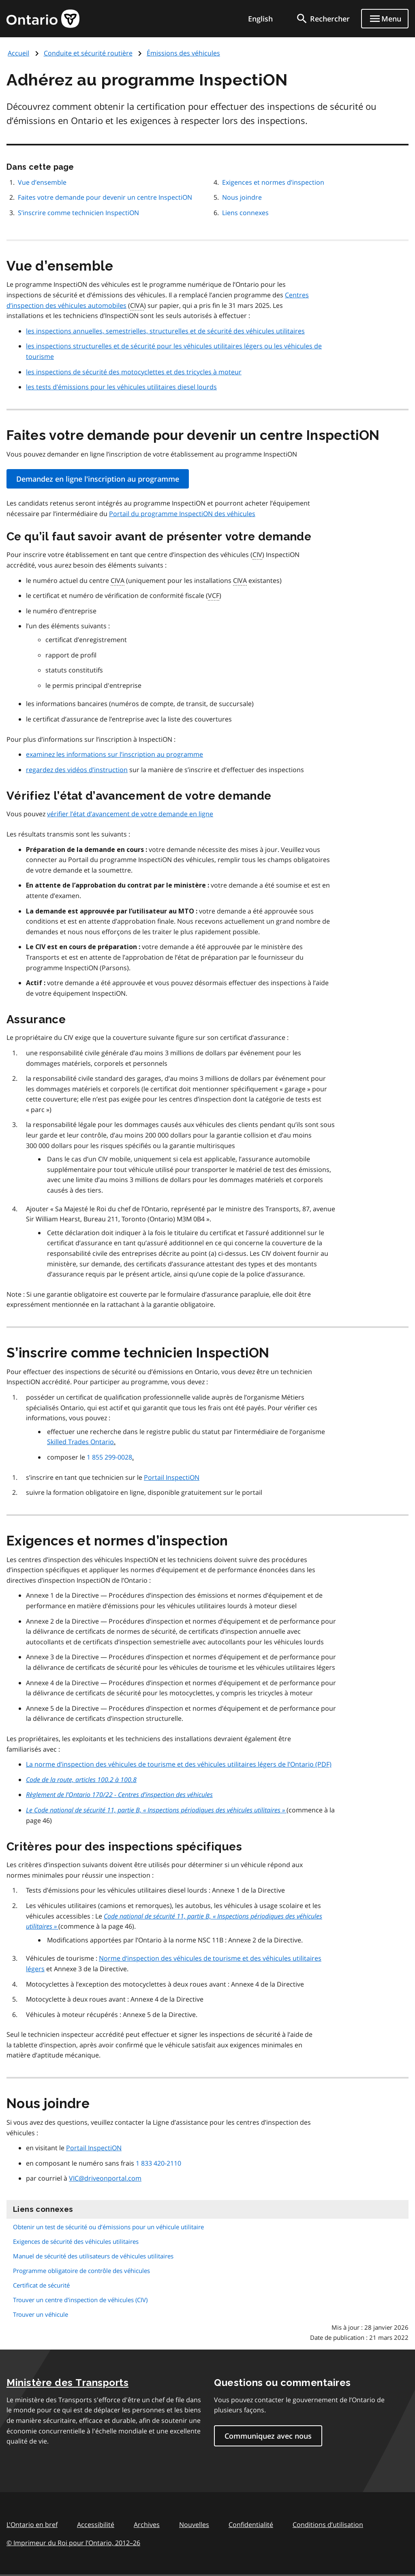 This screenshot has height=2576, width=415. What do you see at coordinates (194, 2524) in the screenshot?
I see `Nouvelles` at bounding box center [194, 2524].